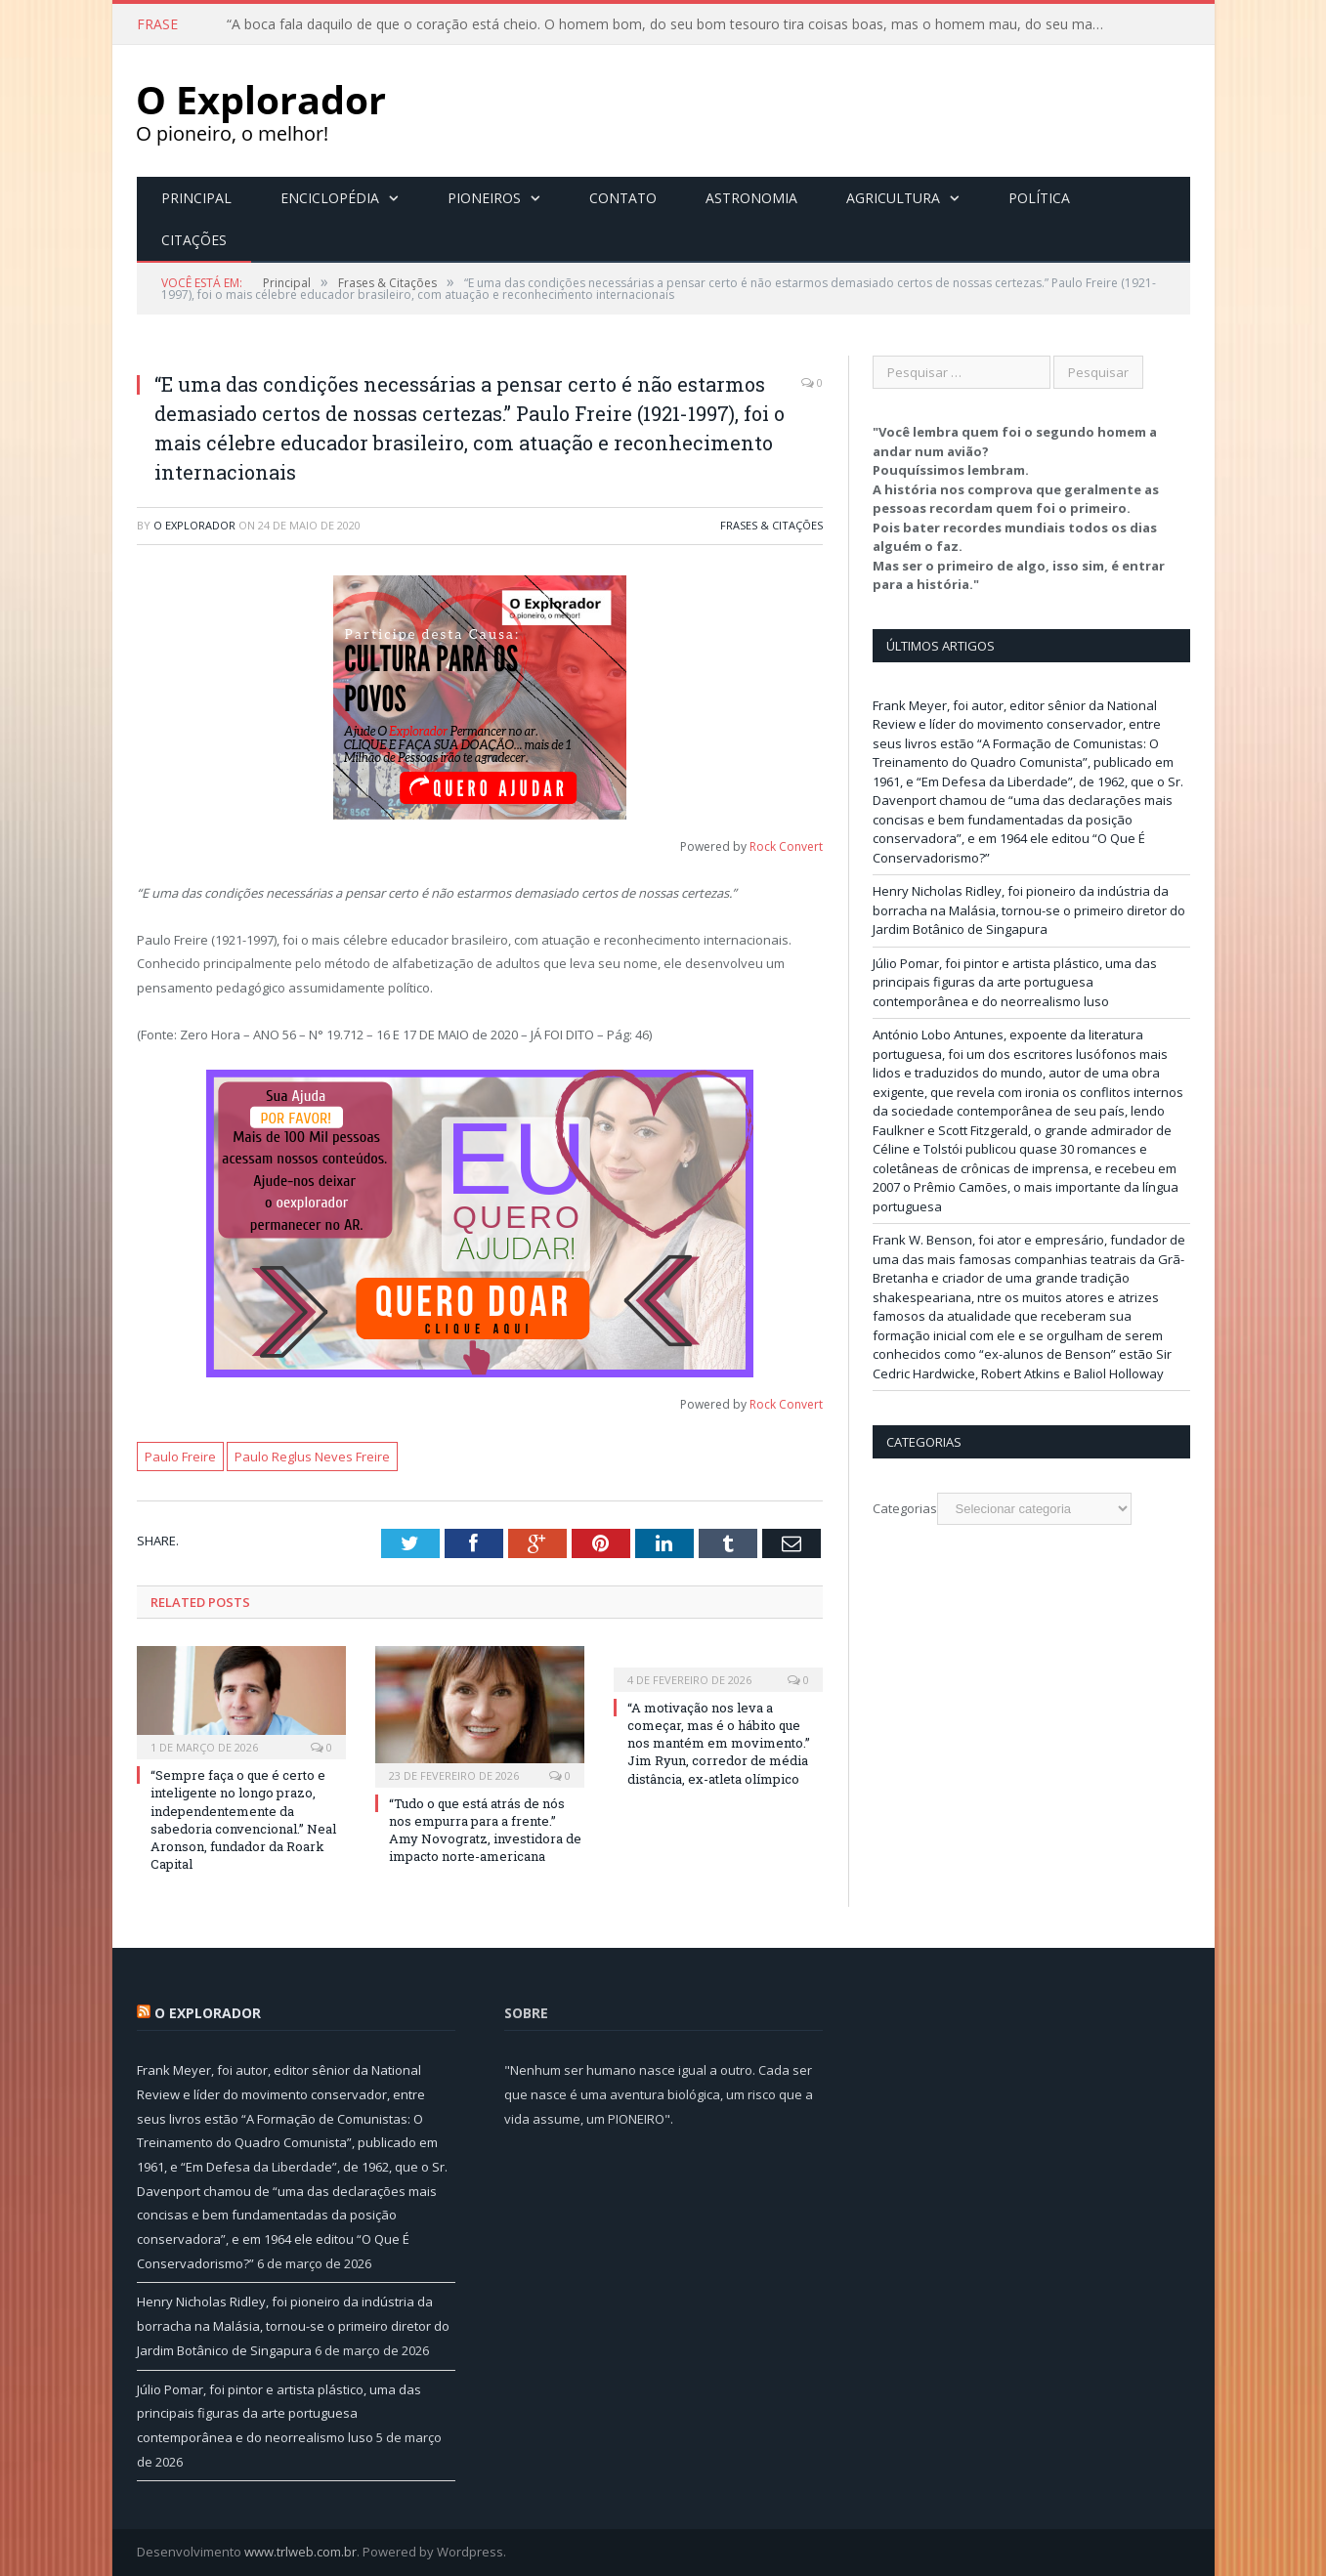 This screenshot has height=2576, width=1326. What do you see at coordinates (751, 198) in the screenshot?
I see `Astronomia` at bounding box center [751, 198].